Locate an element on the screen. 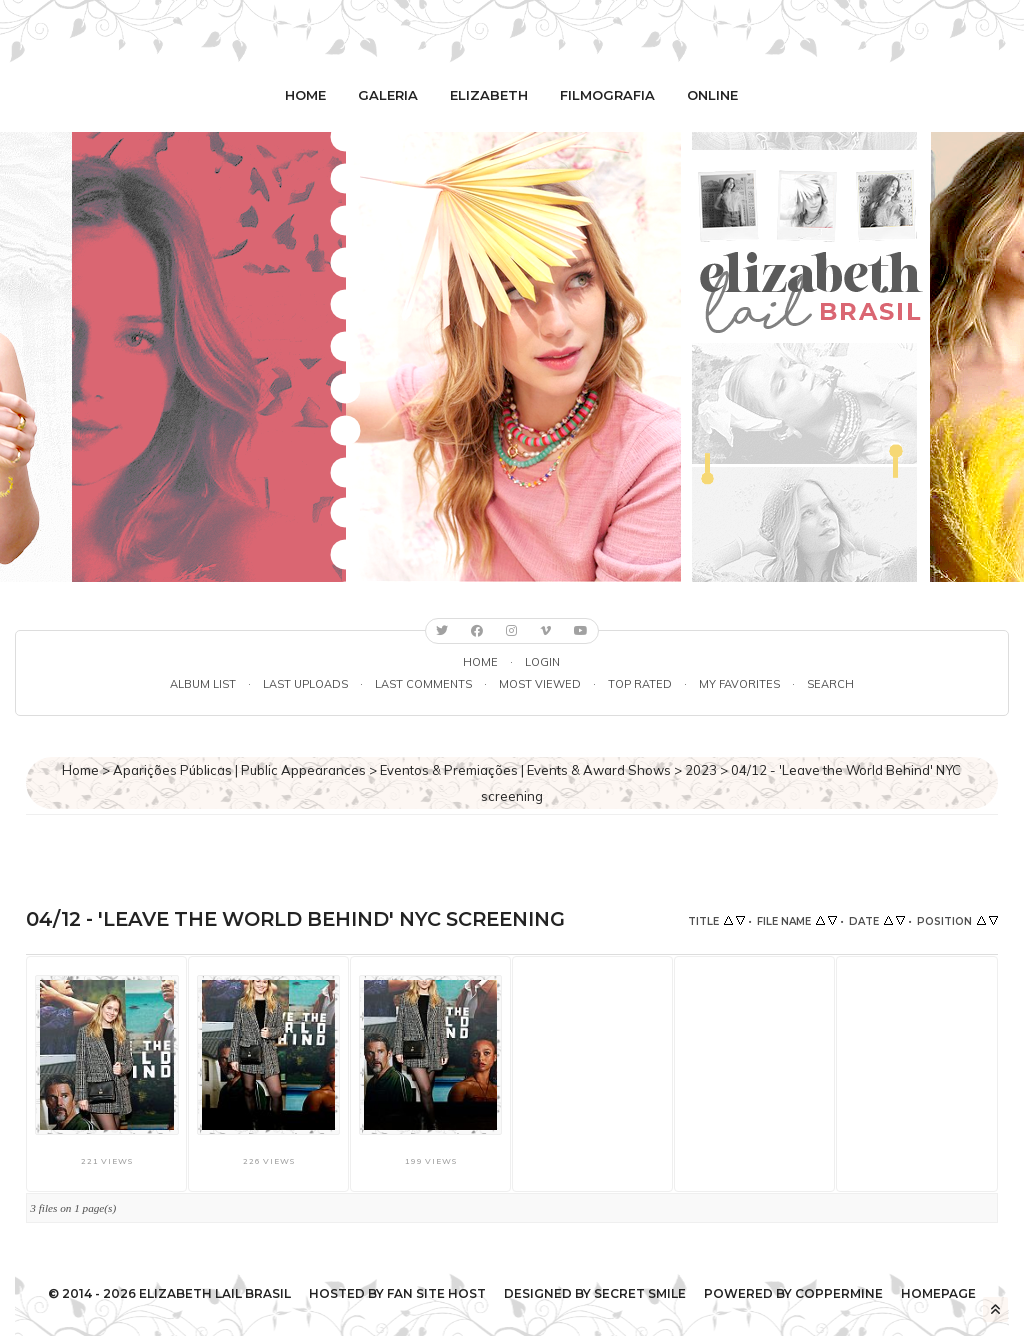  Top rated is located at coordinates (640, 684).